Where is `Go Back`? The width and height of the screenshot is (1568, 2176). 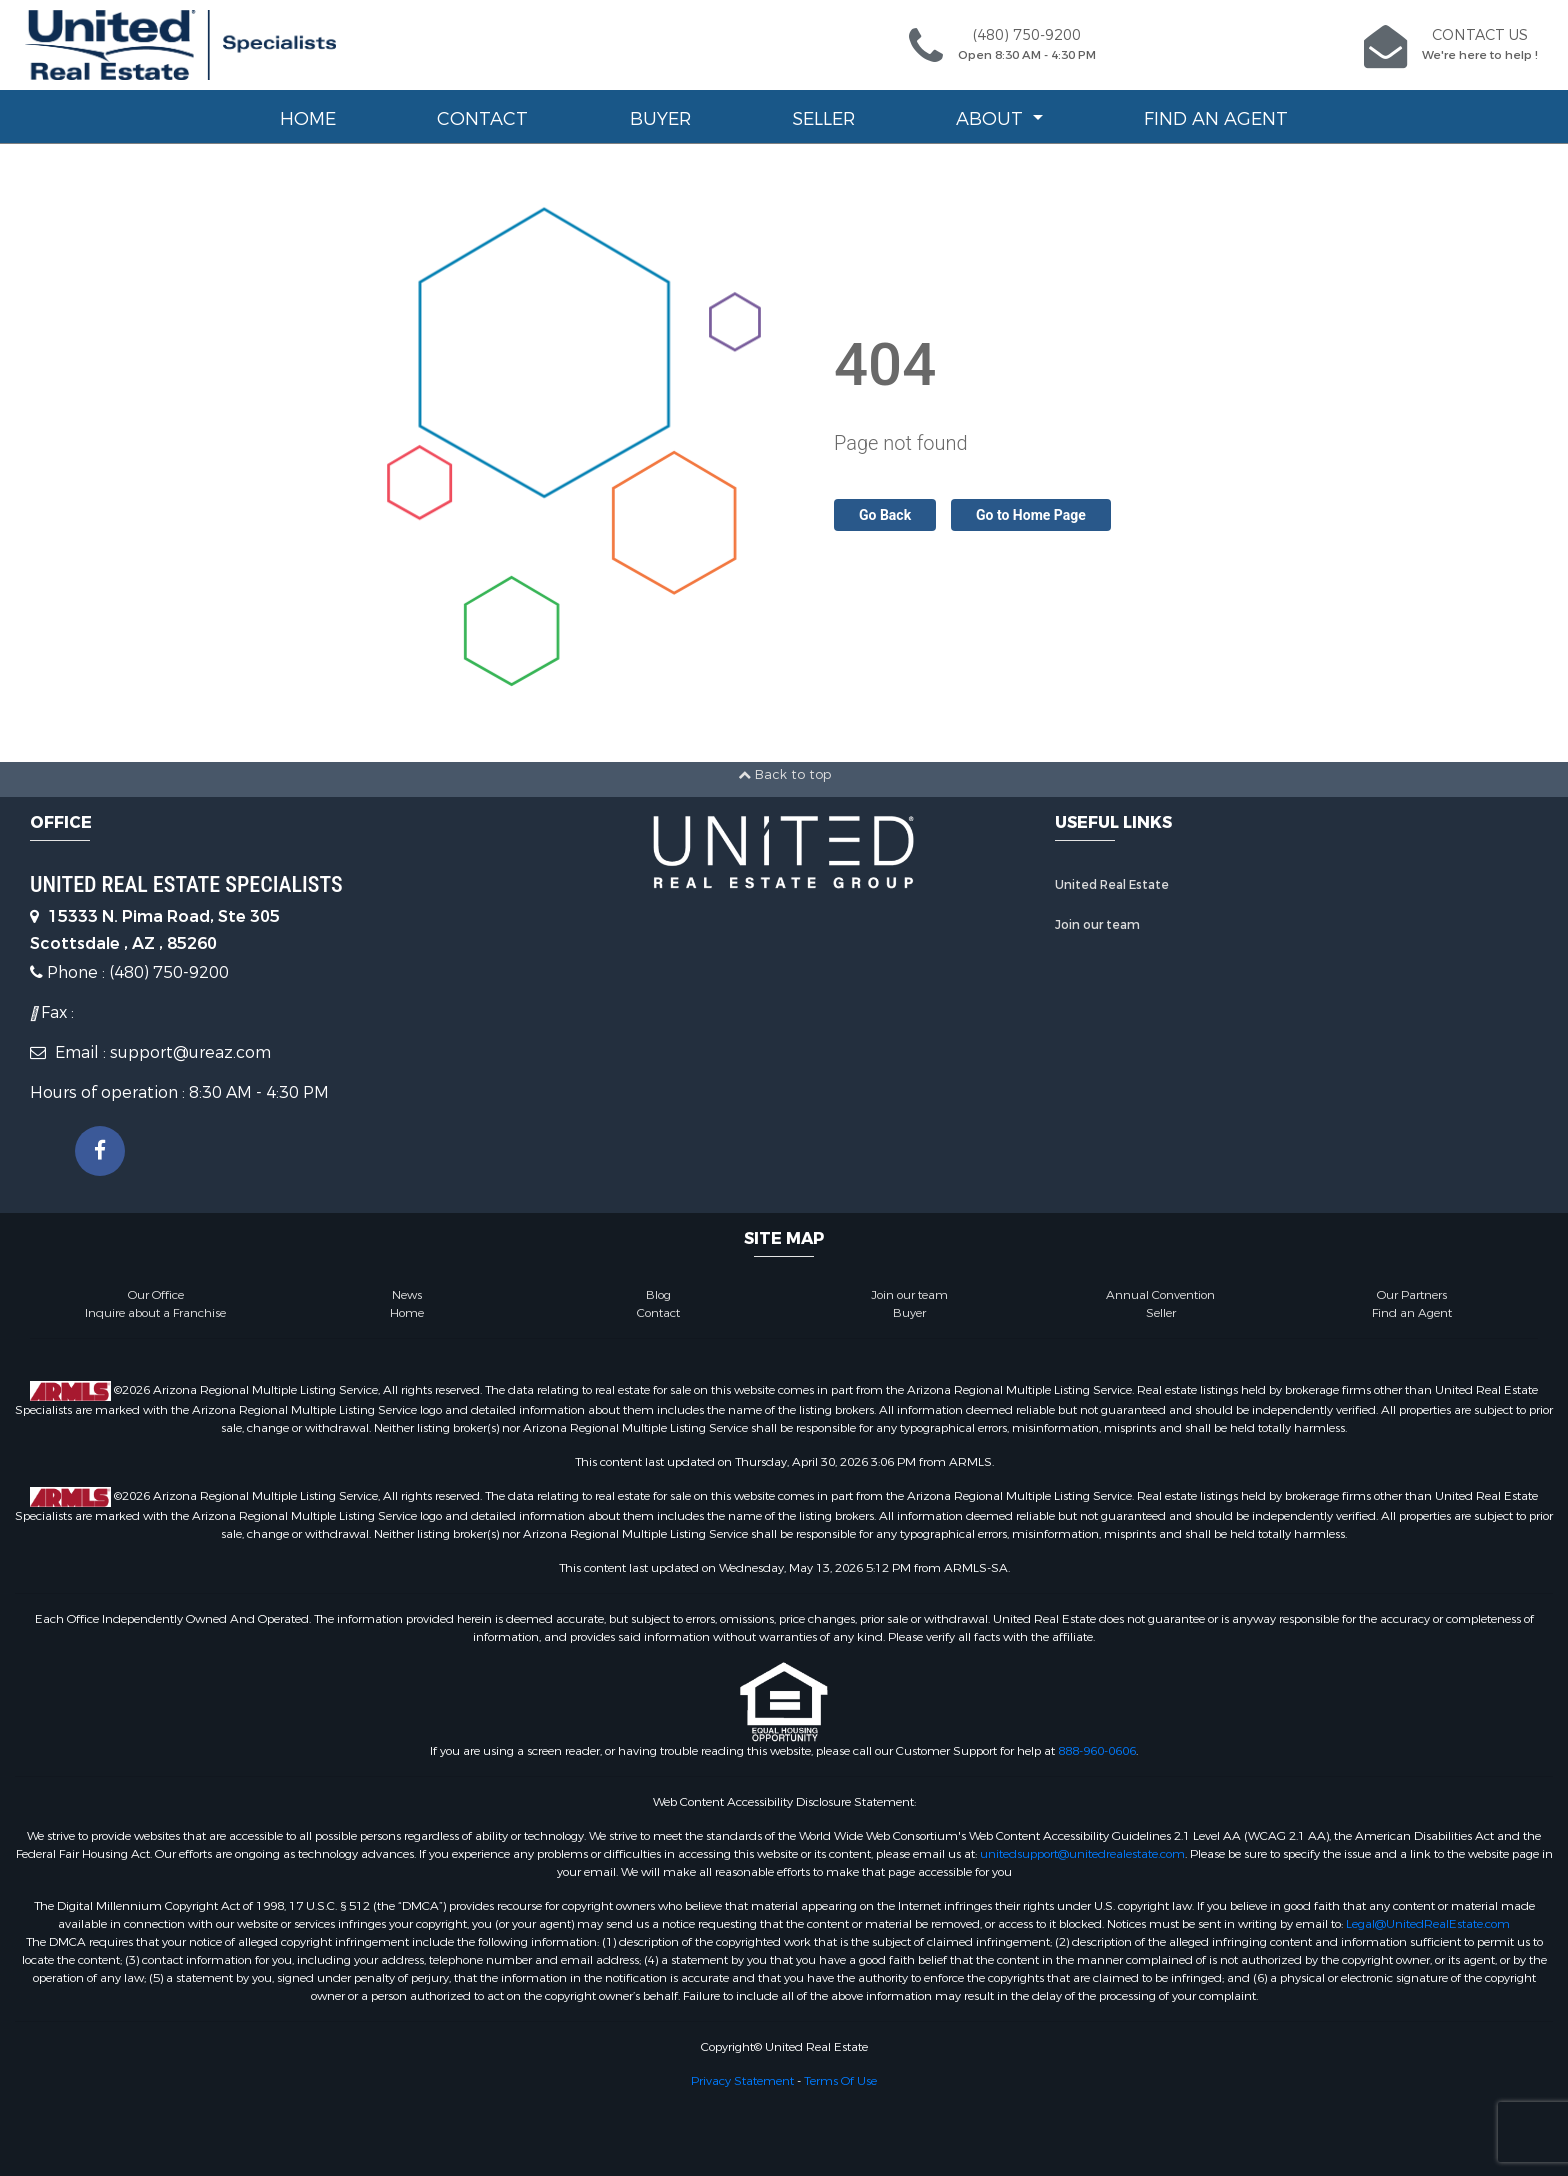
Go Back is located at coordinates (885, 515).